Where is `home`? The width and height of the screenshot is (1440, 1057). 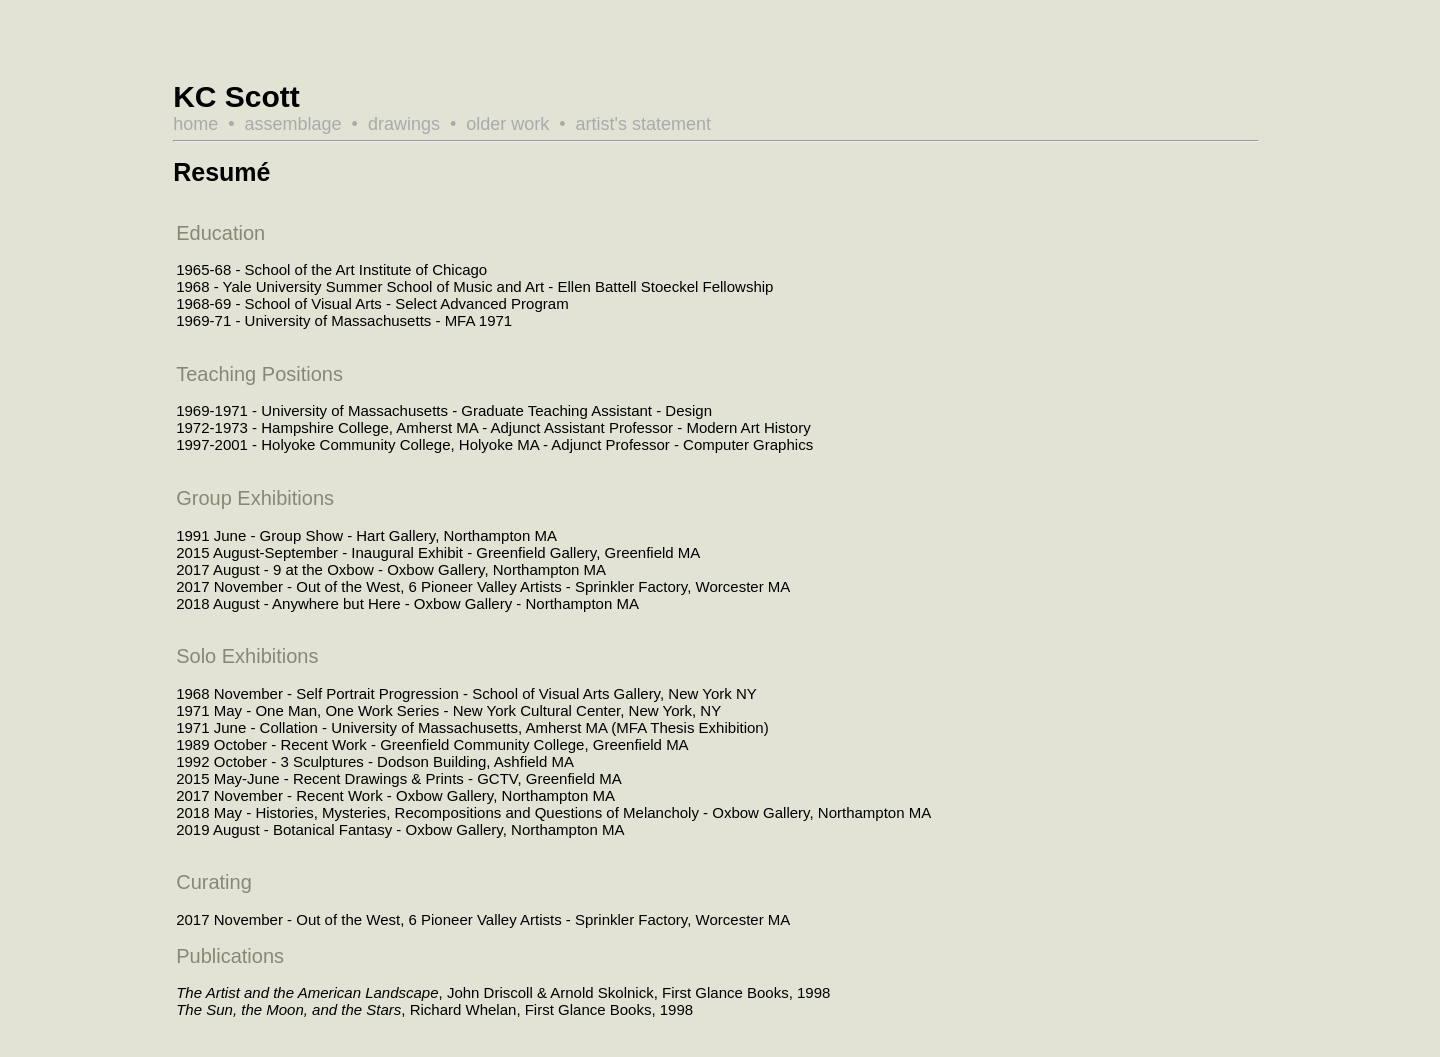 home is located at coordinates (195, 124).